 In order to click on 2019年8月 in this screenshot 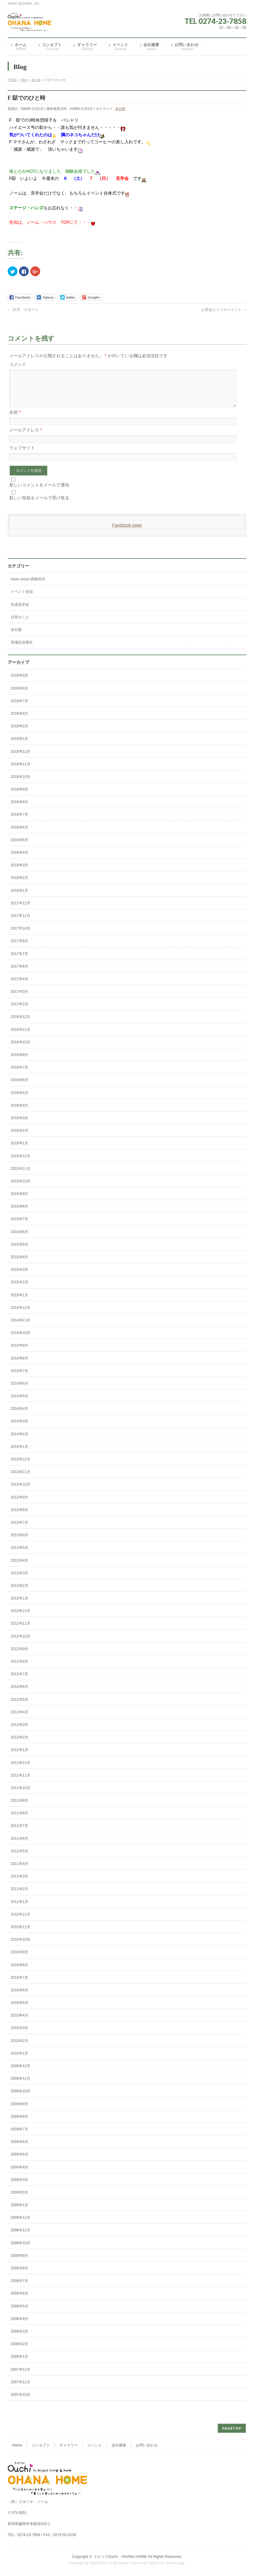, I will do `click(19, 696)`.